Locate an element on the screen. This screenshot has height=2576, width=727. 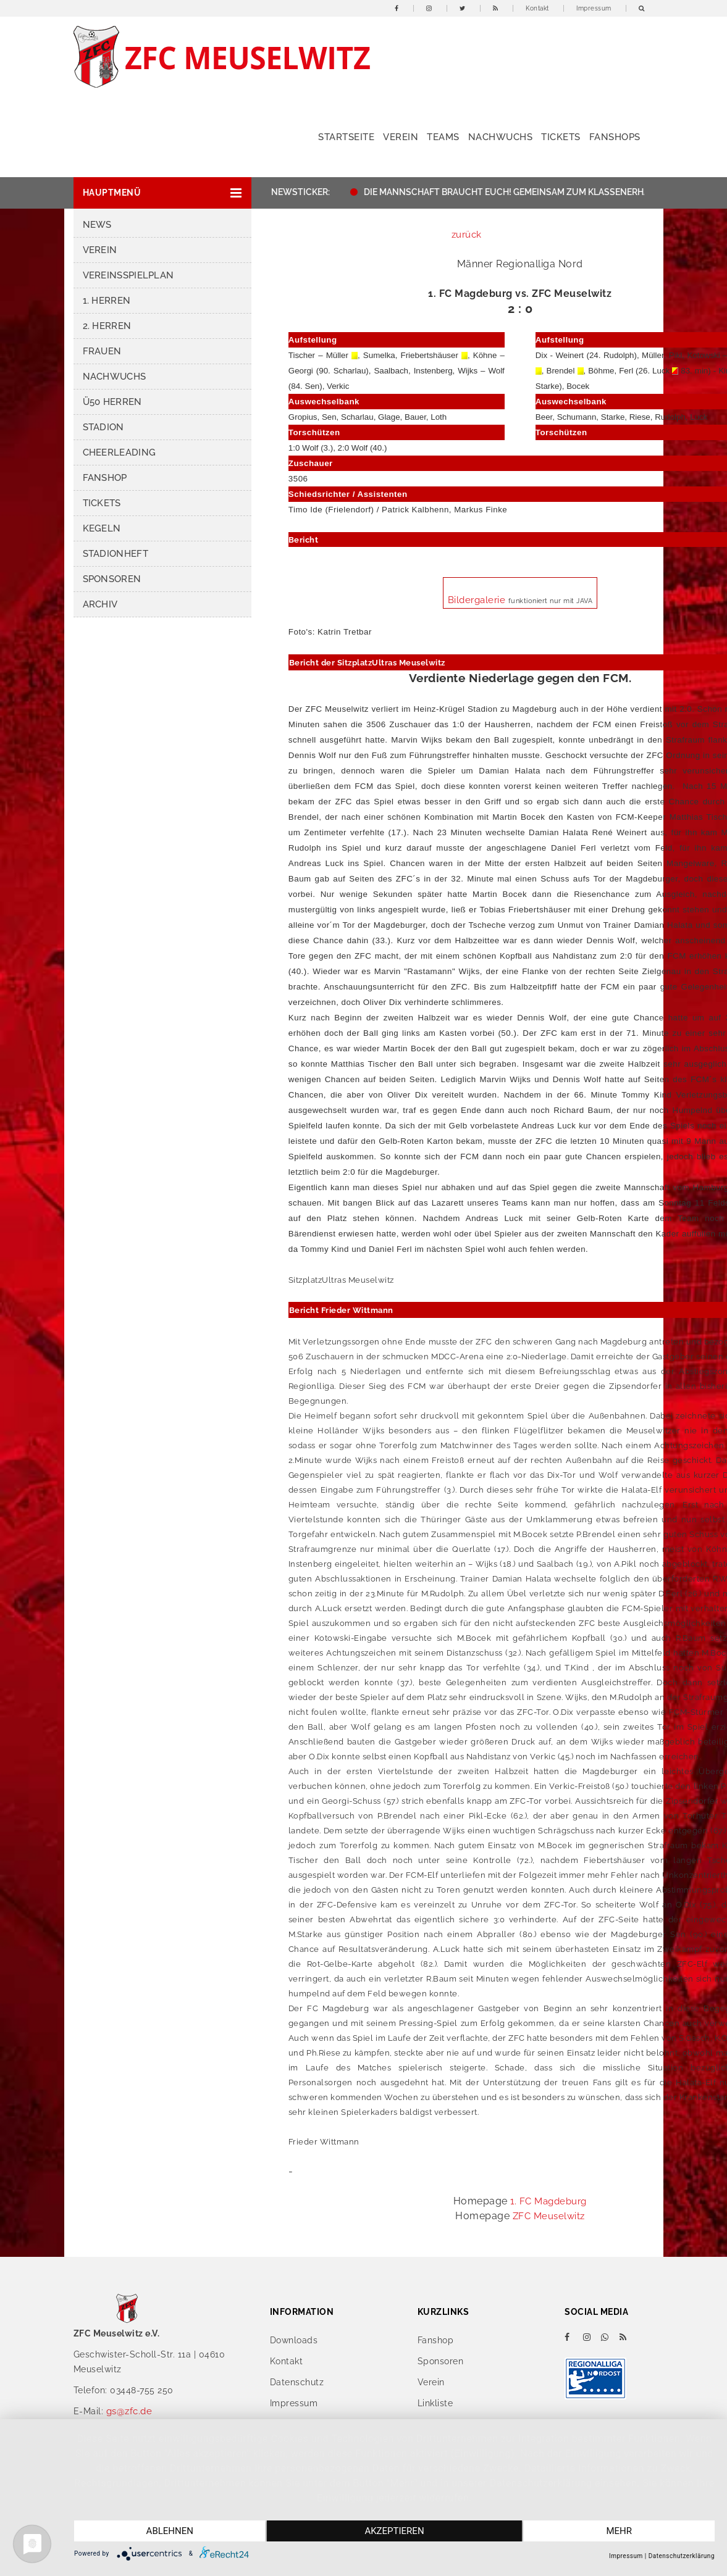
Fanshops is located at coordinates (615, 137).